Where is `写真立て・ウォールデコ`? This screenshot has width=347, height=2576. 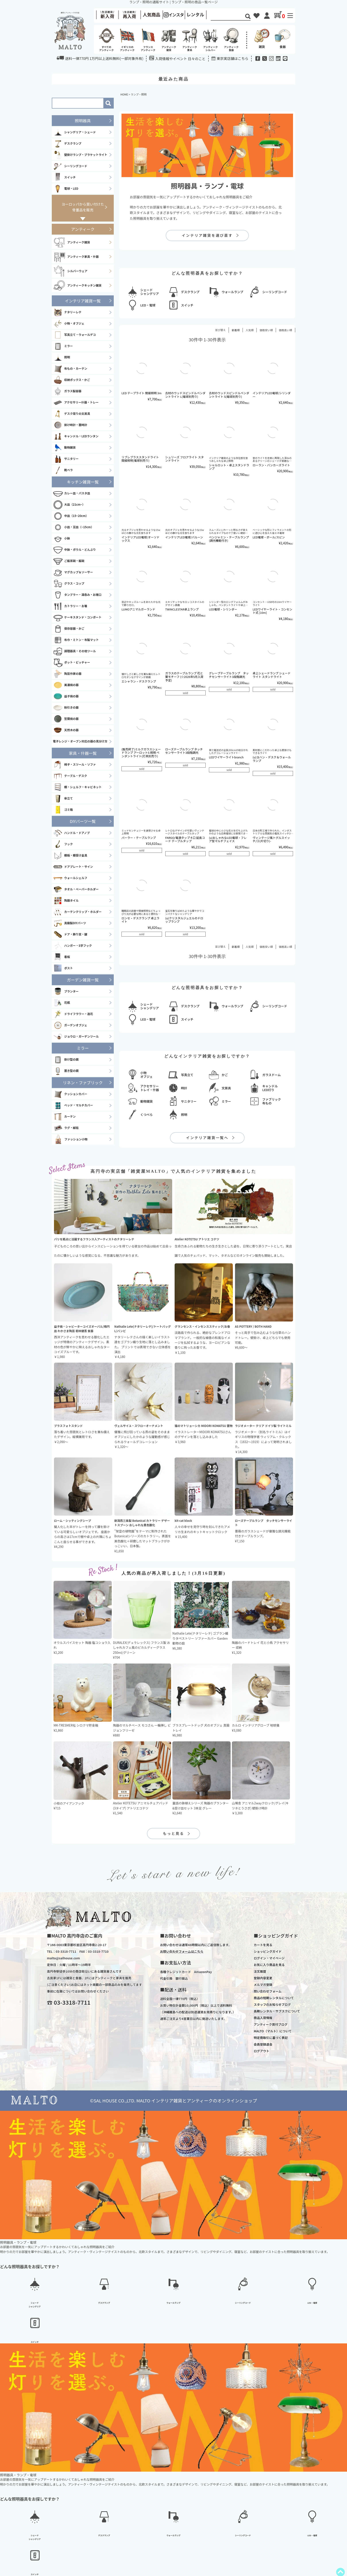 写真立て・ウォールデコ is located at coordinates (74, 335).